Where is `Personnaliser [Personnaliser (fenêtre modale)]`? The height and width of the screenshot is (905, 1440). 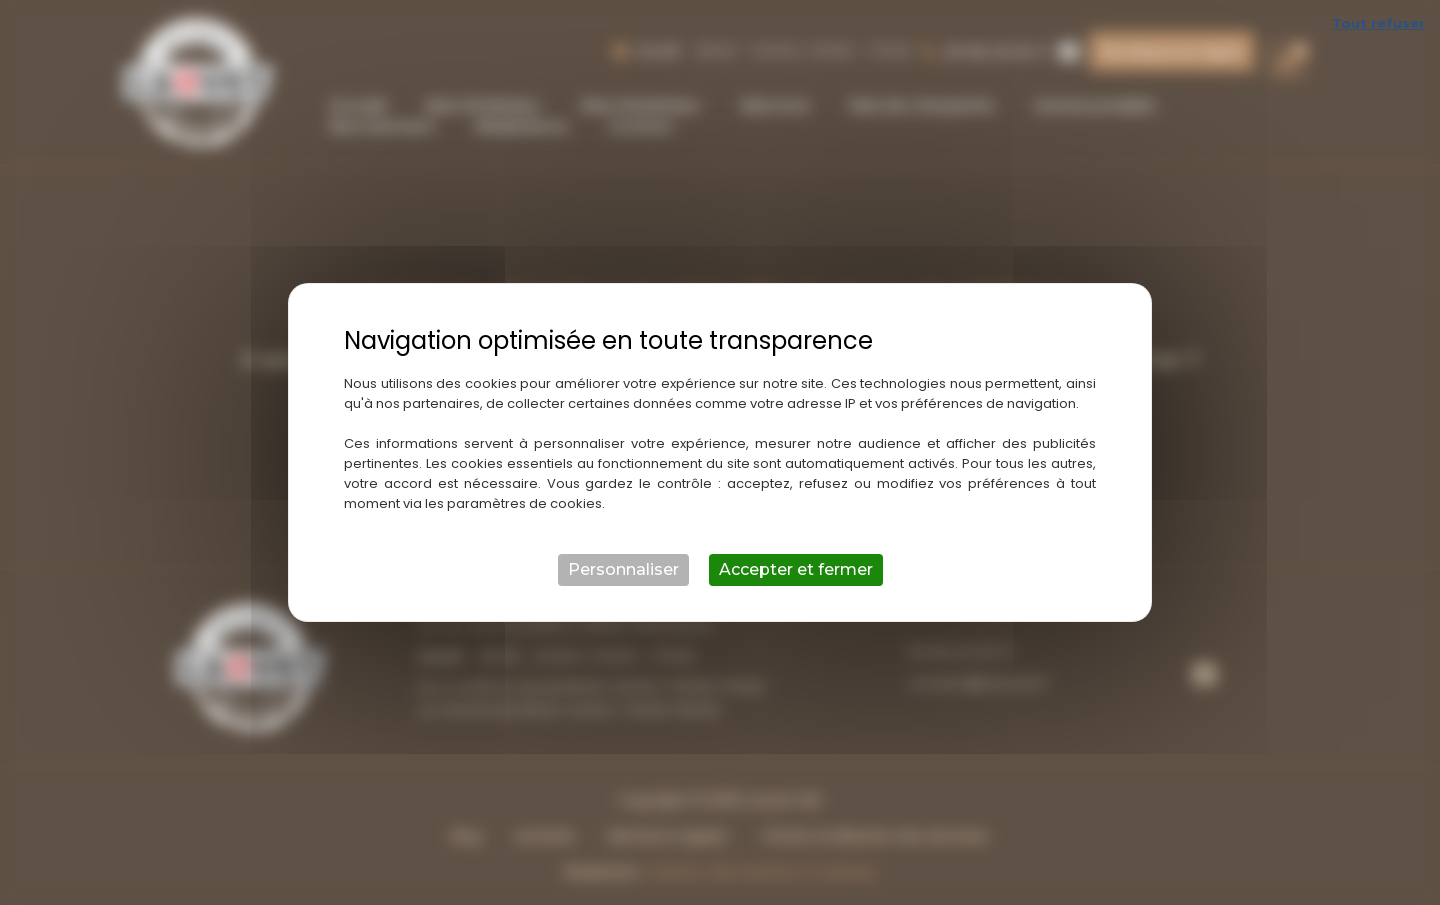
Personnaliser [Personnaliser (fenêtre modale)] is located at coordinates (623, 569).